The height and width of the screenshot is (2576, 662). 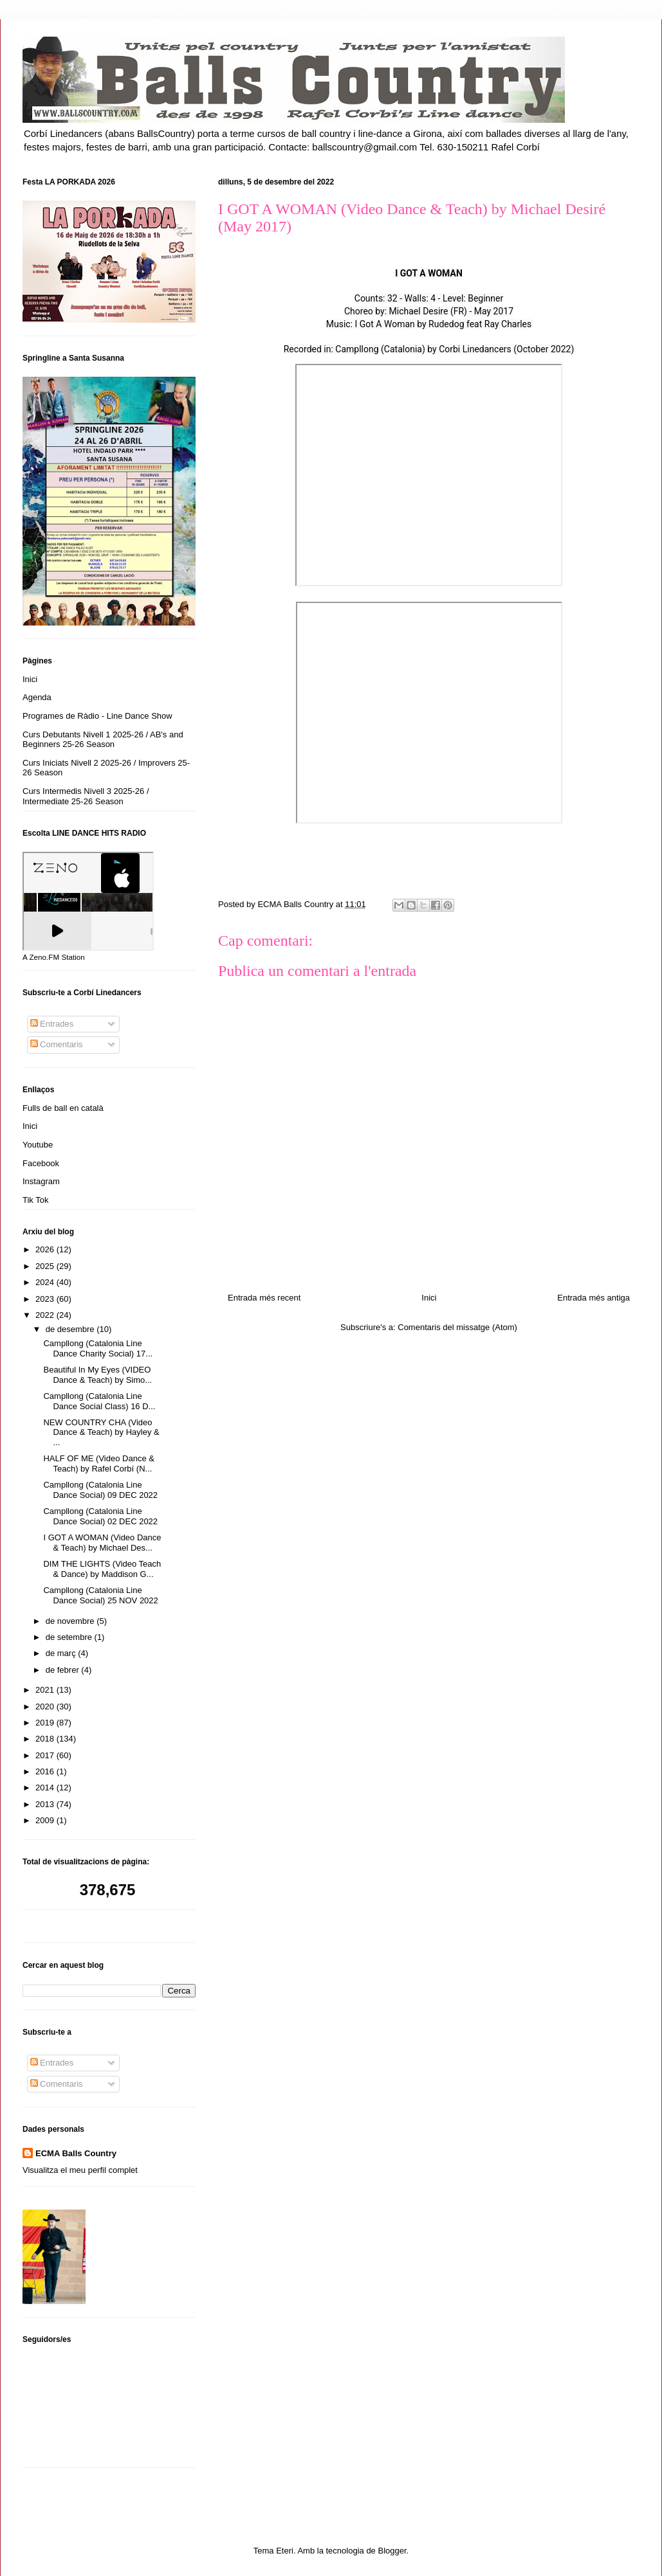 What do you see at coordinates (86, 796) in the screenshot?
I see `Curs Intermedis Nivell 3 2025-26 / Intermediate 25-26 Season` at bounding box center [86, 796].